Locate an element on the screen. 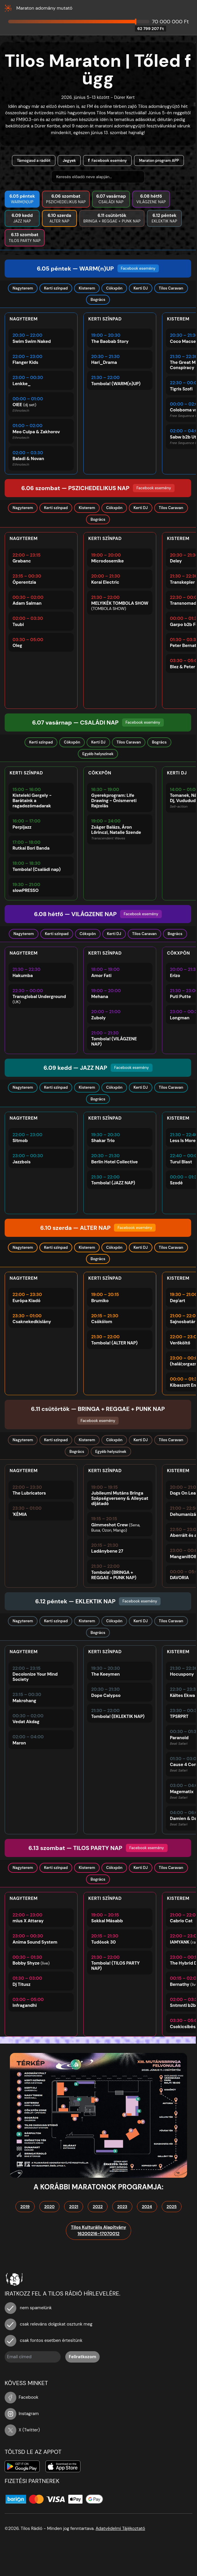 This screenshot has width=197, height=2576. Facebook is located at coordinates (21, 2397).